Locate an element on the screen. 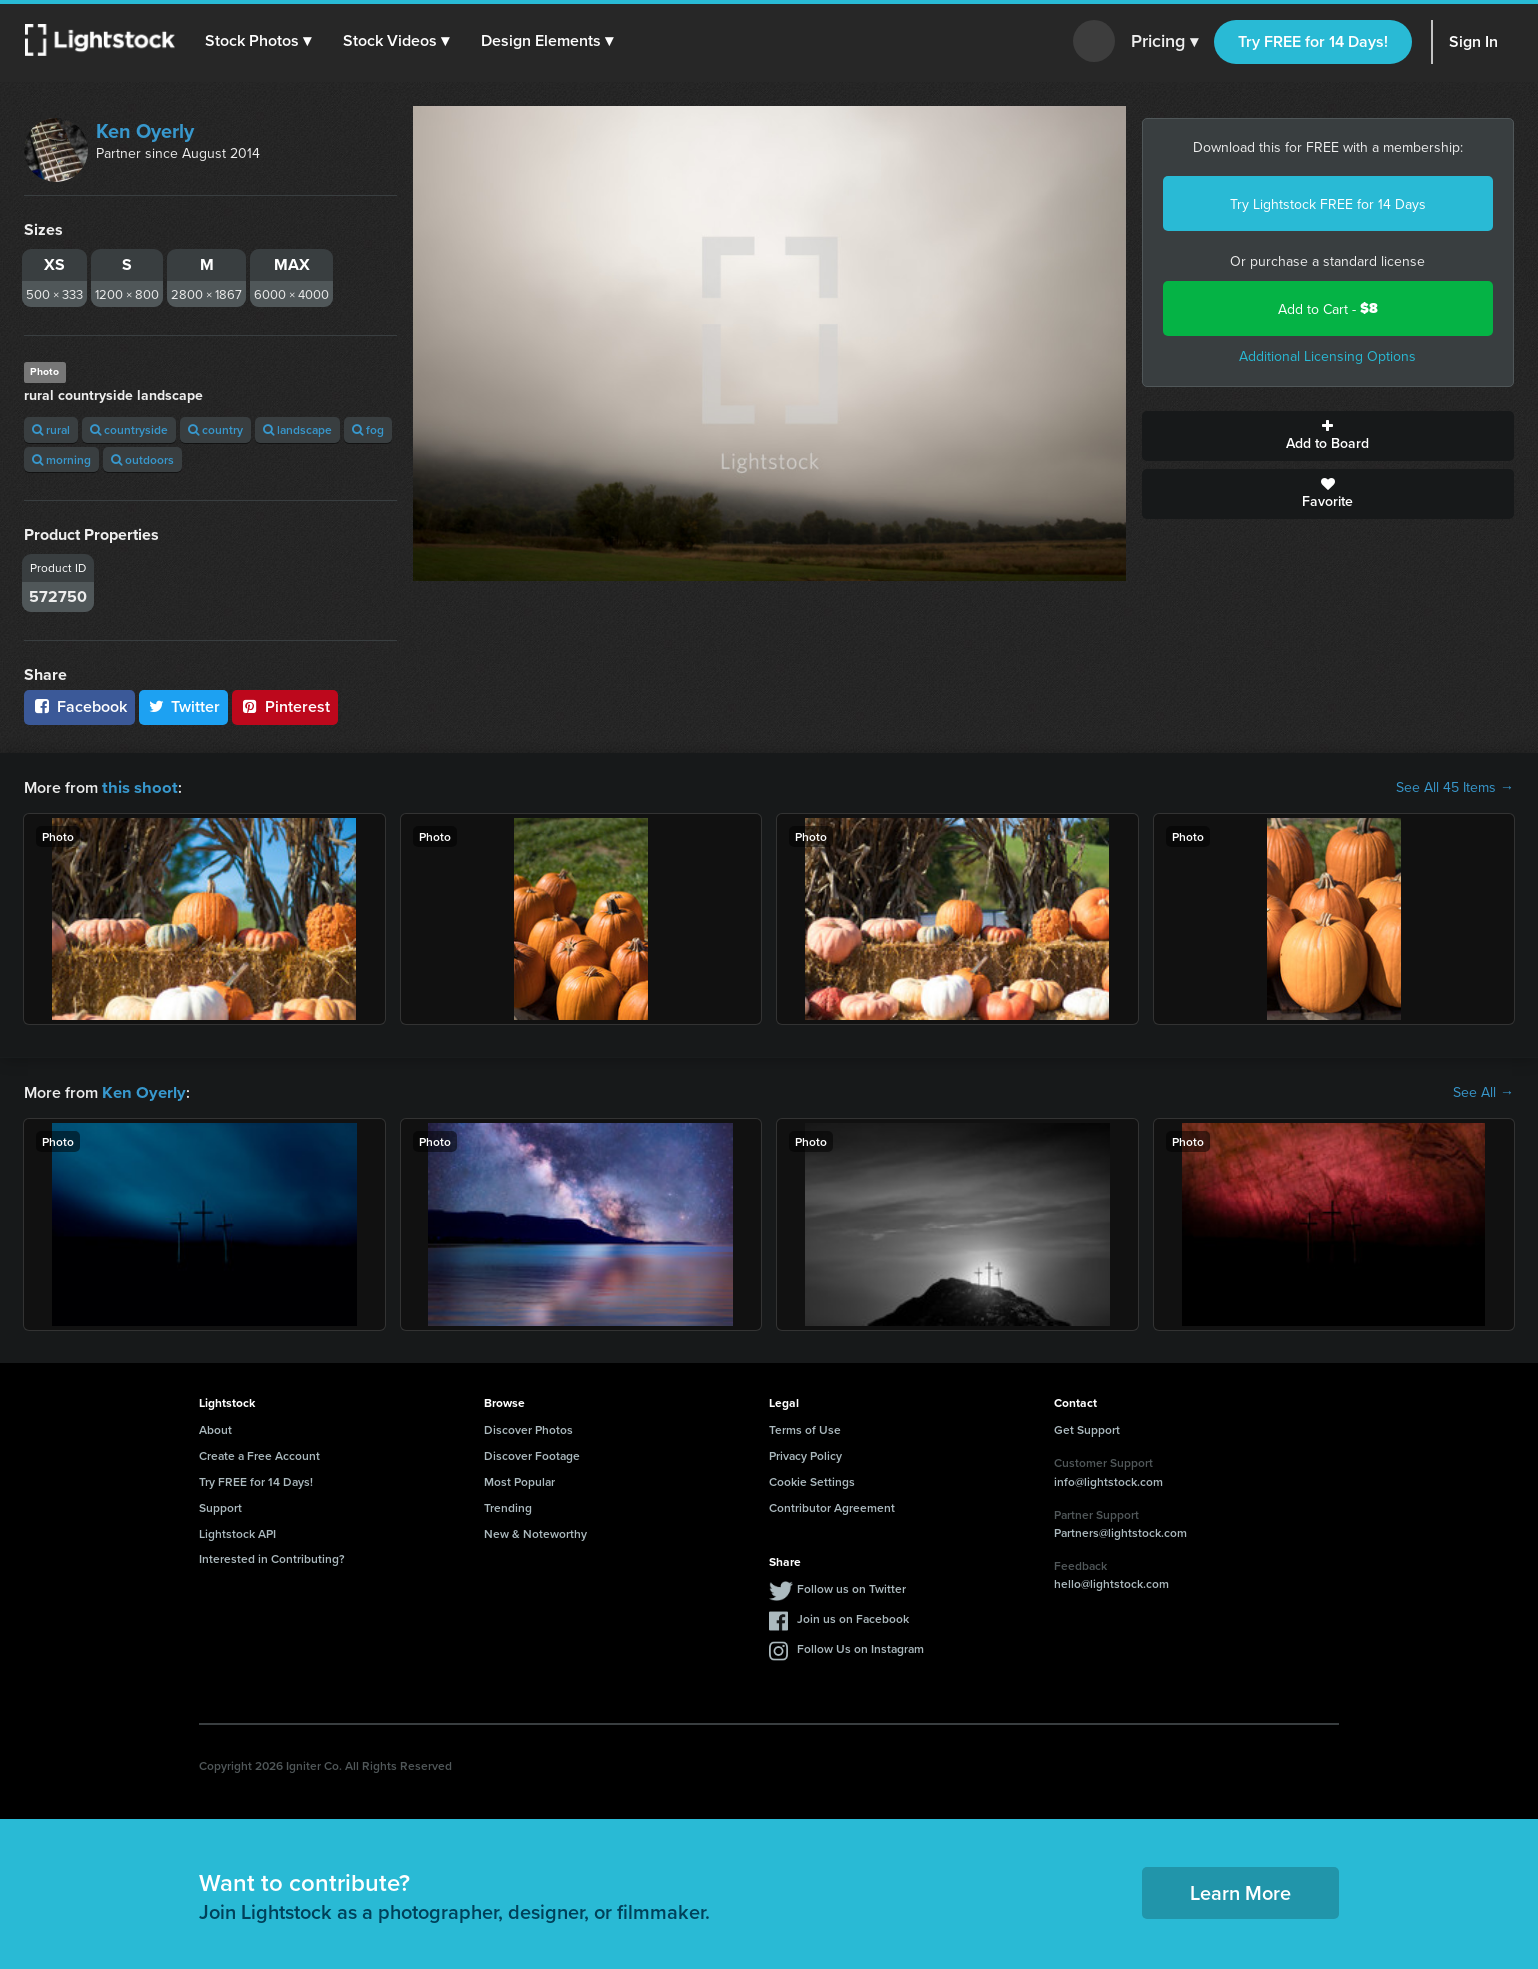 The width and height of the screenshot is (1538, 1969). About is located at coordinates (215, 1427).